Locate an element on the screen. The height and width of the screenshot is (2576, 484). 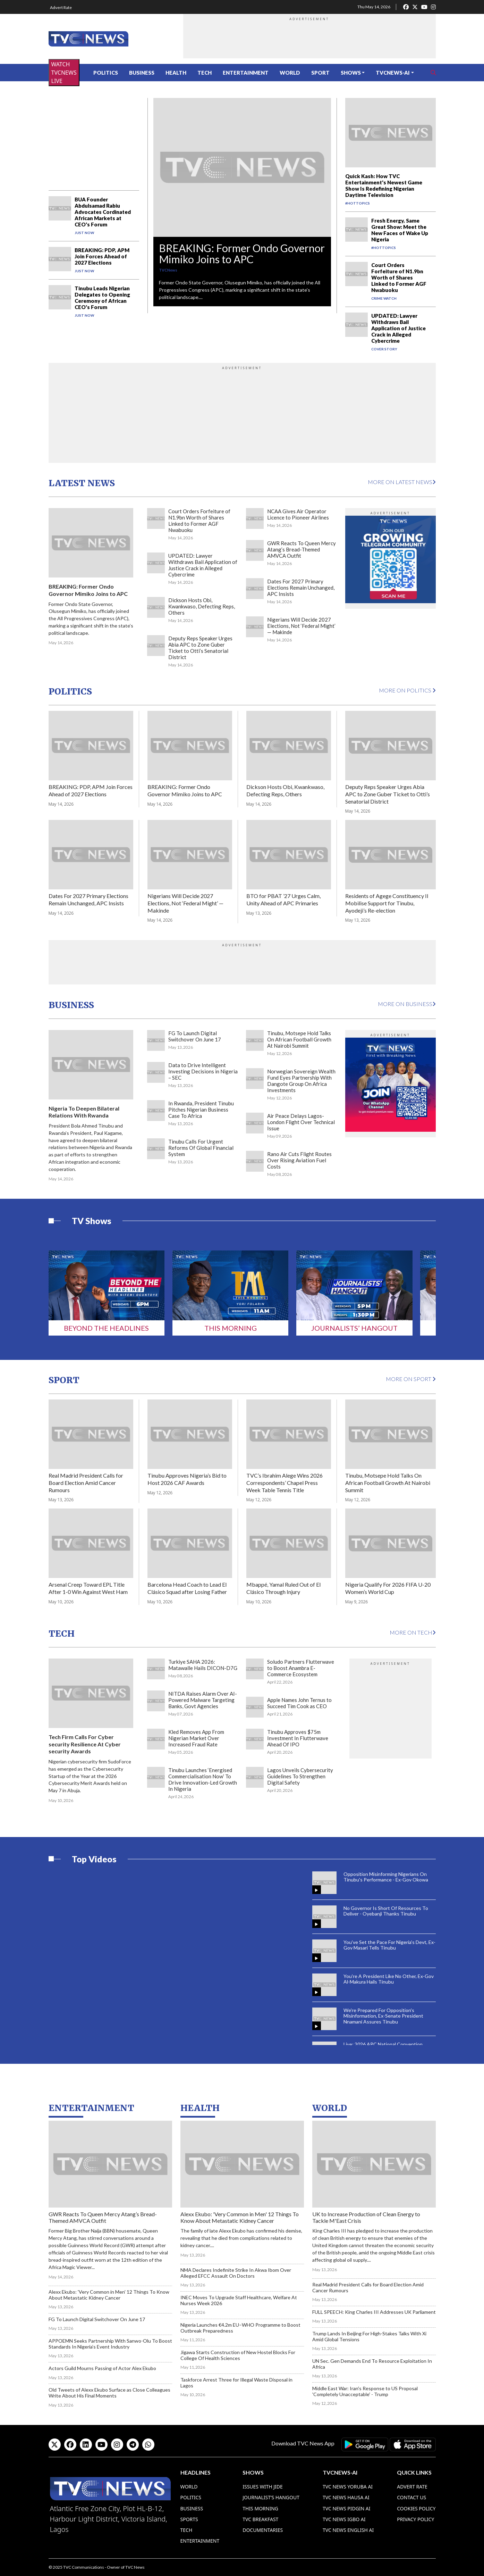
Cookies Policy is located at coordinates (416, 2508).